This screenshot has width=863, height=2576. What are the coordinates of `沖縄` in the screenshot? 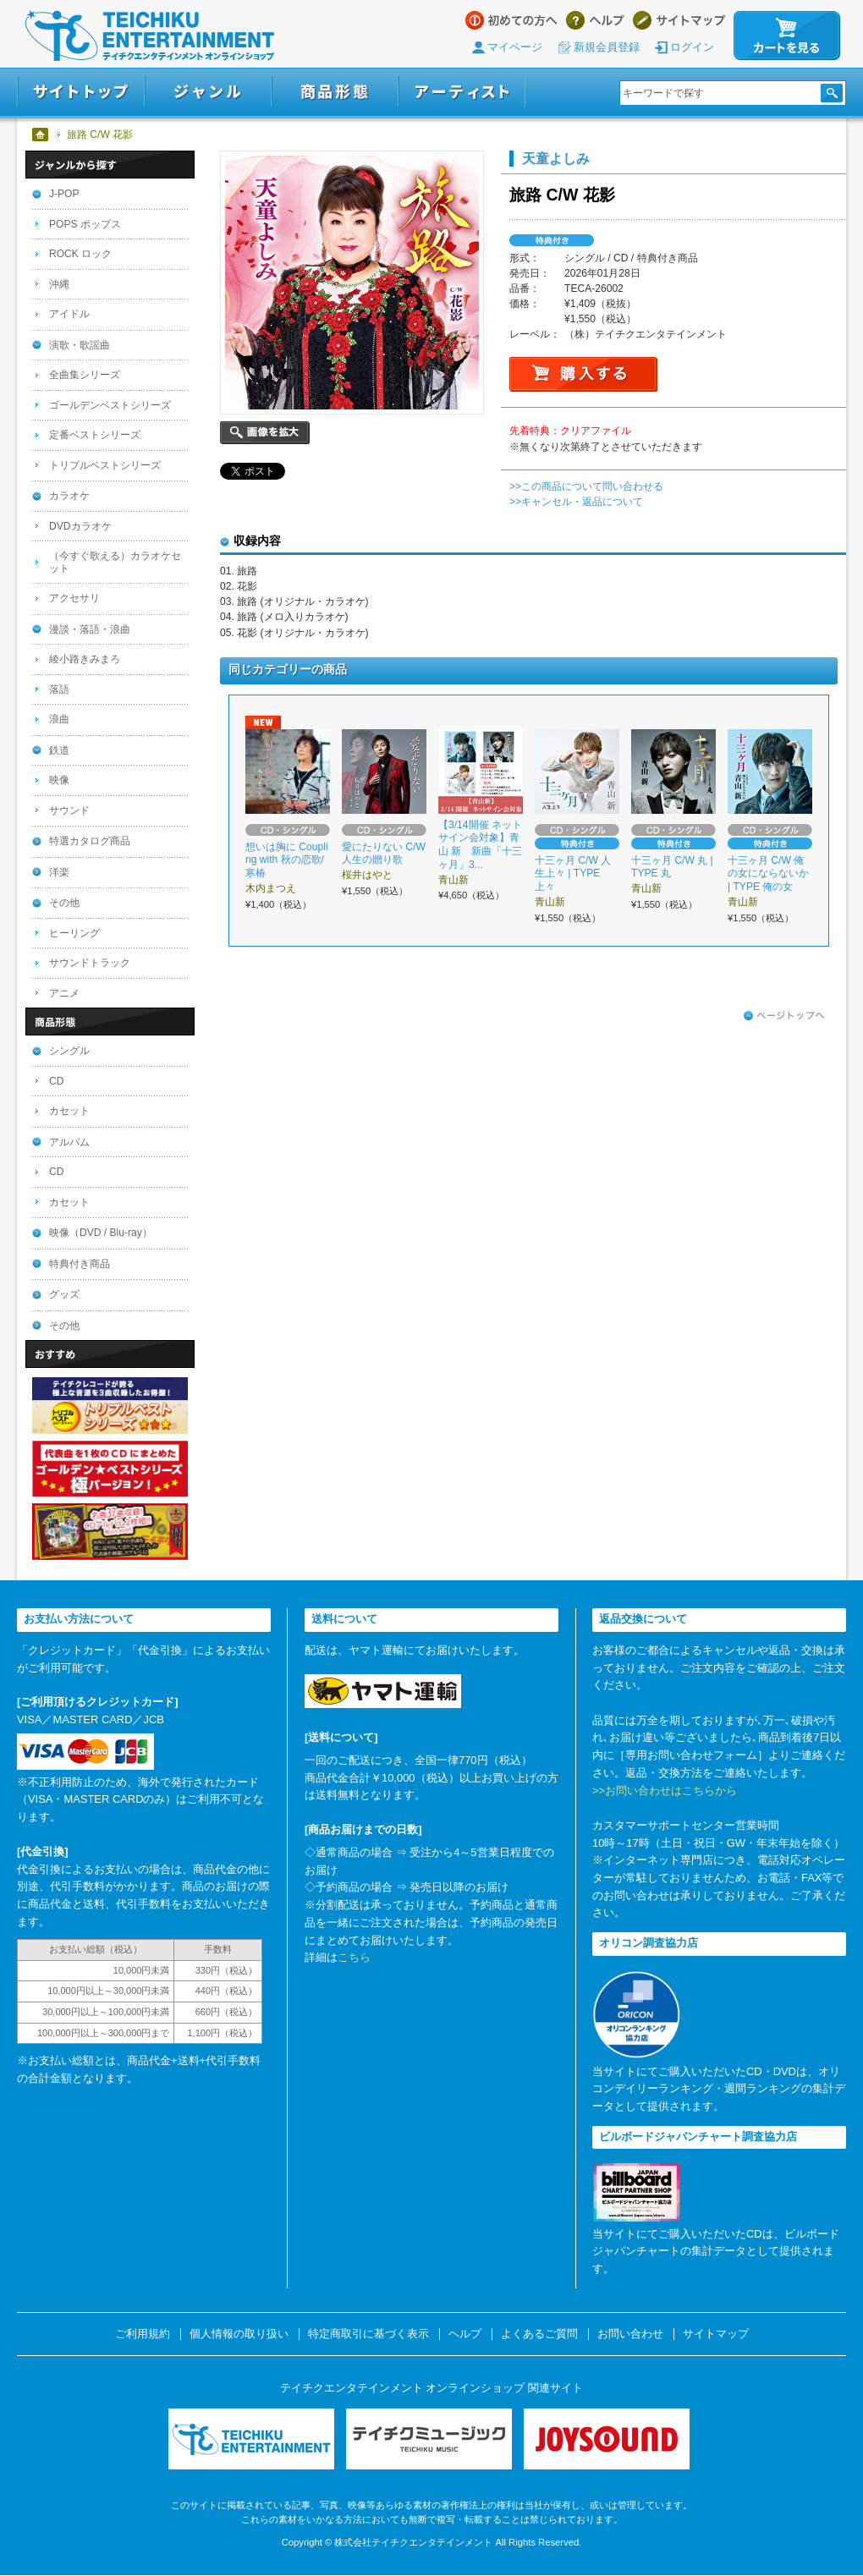 It's located at (59, 284).